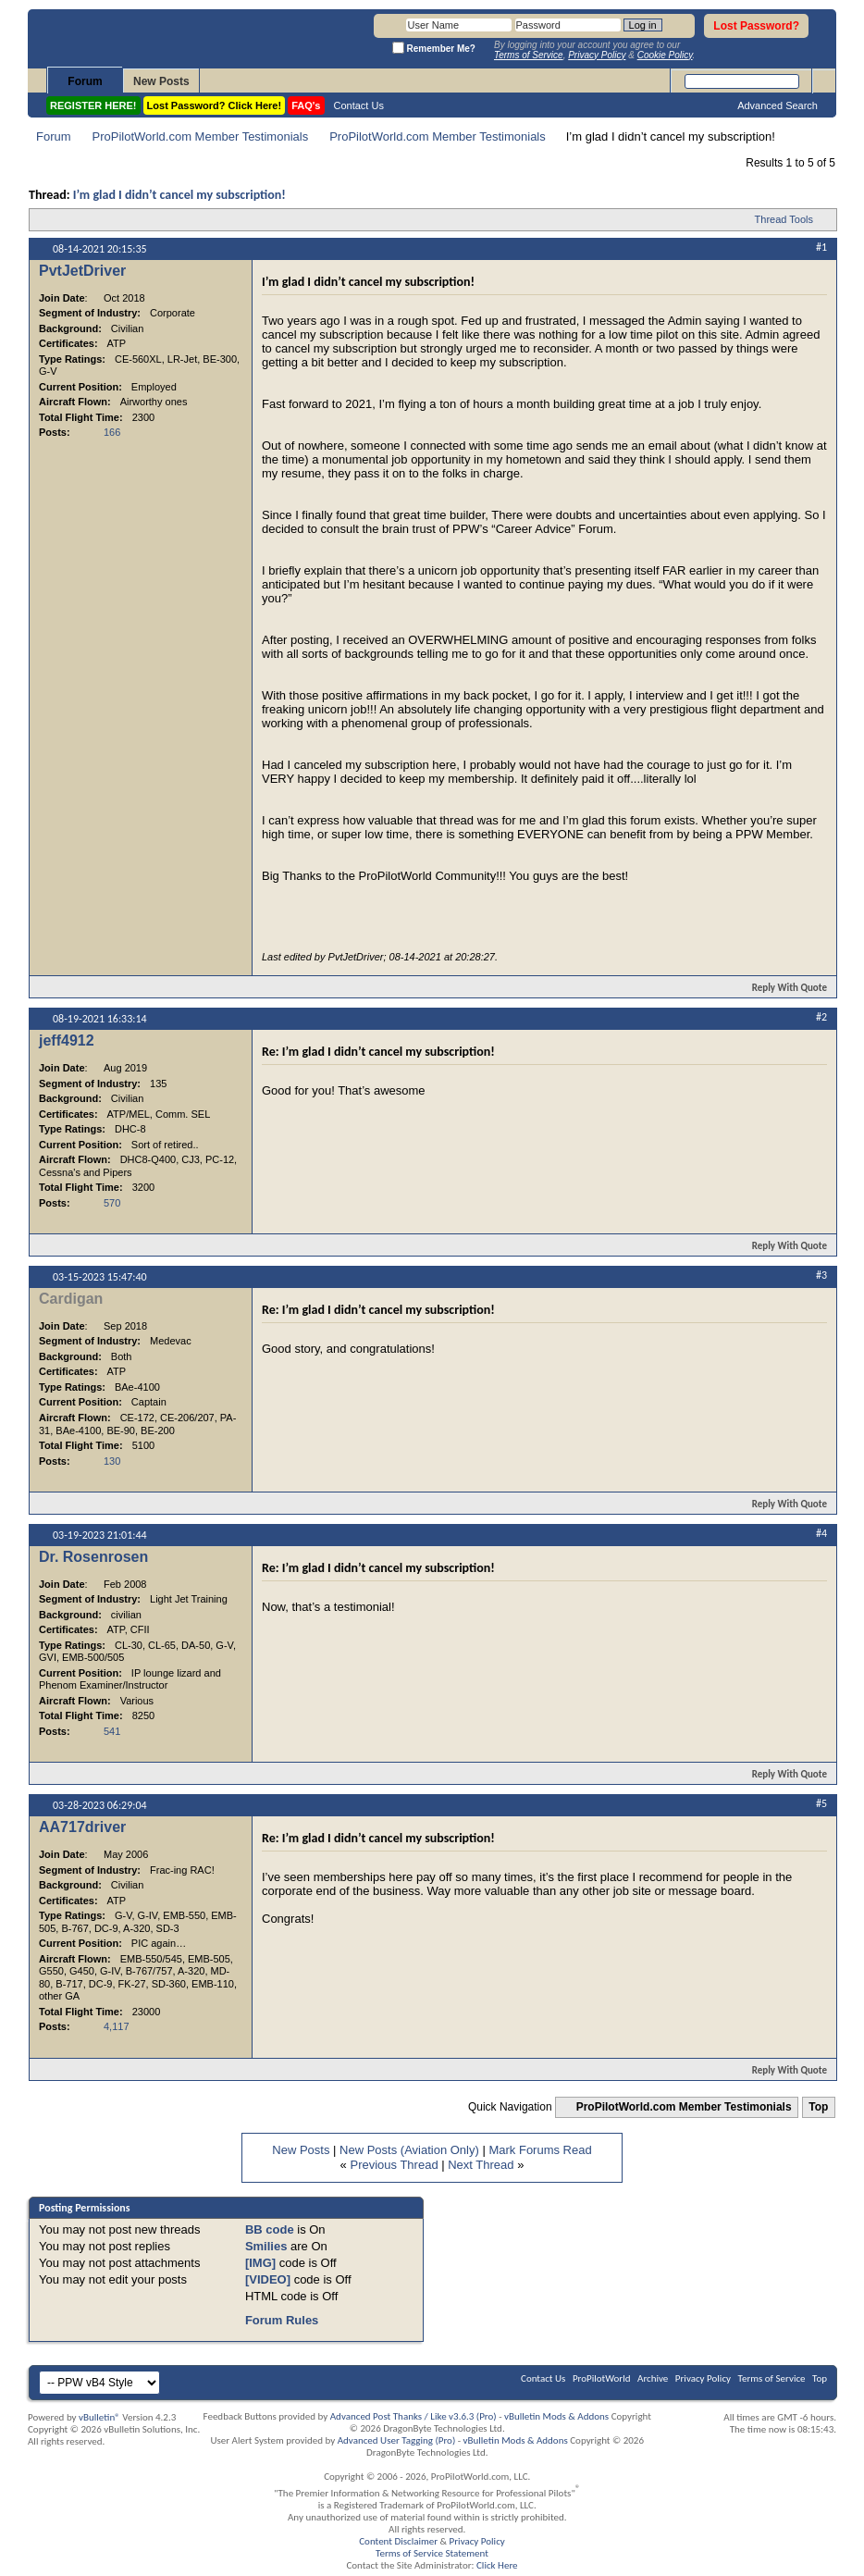 This screenshot has height=2576, width=864. Describe the element at coordinates (179, 195) in the screenshot. I see `I’m glad I didn’t cancel my subscription!` at that location.